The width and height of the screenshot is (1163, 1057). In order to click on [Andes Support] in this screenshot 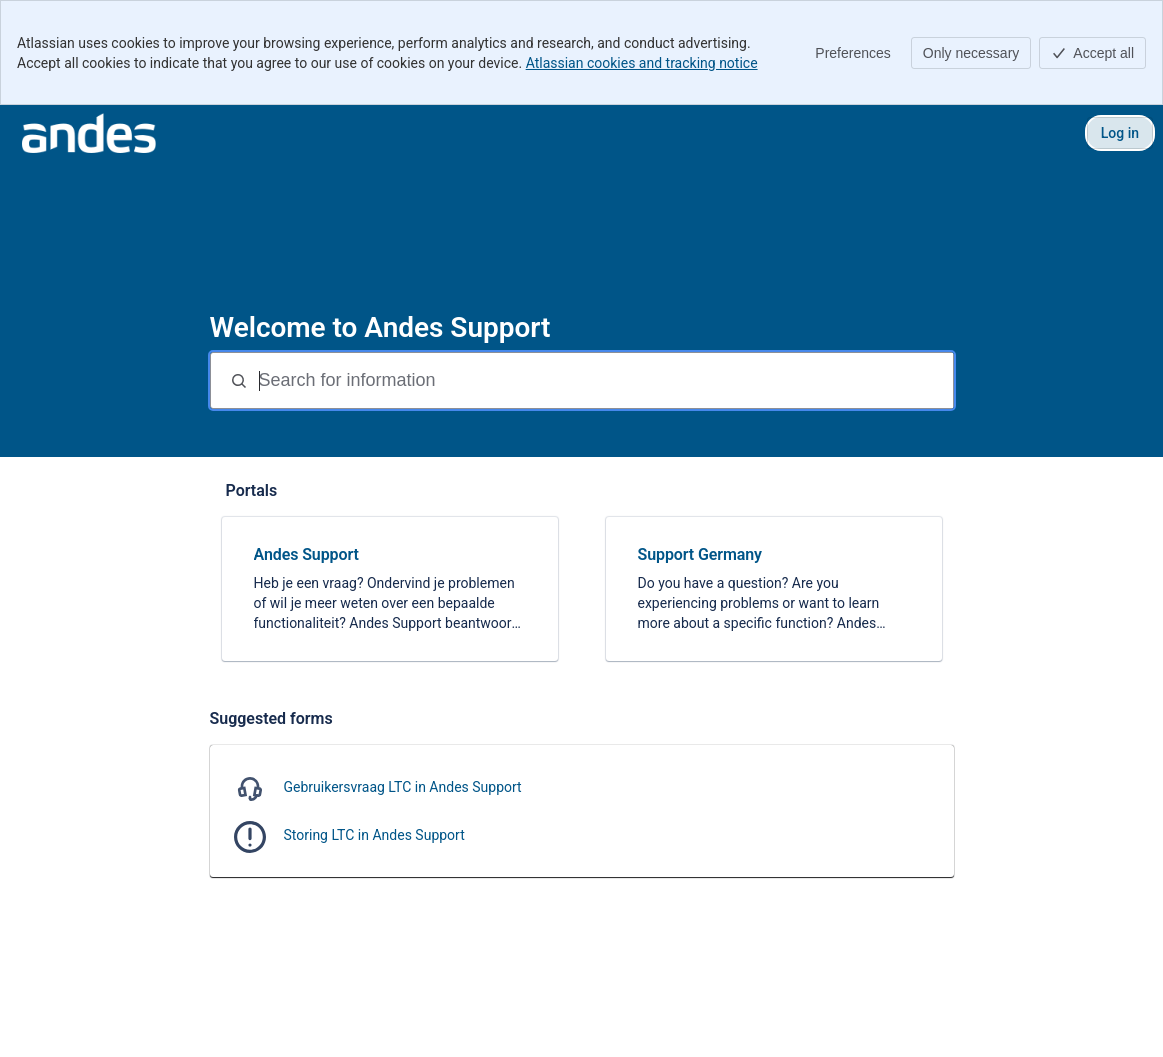, I will do `click(89, 133)`.